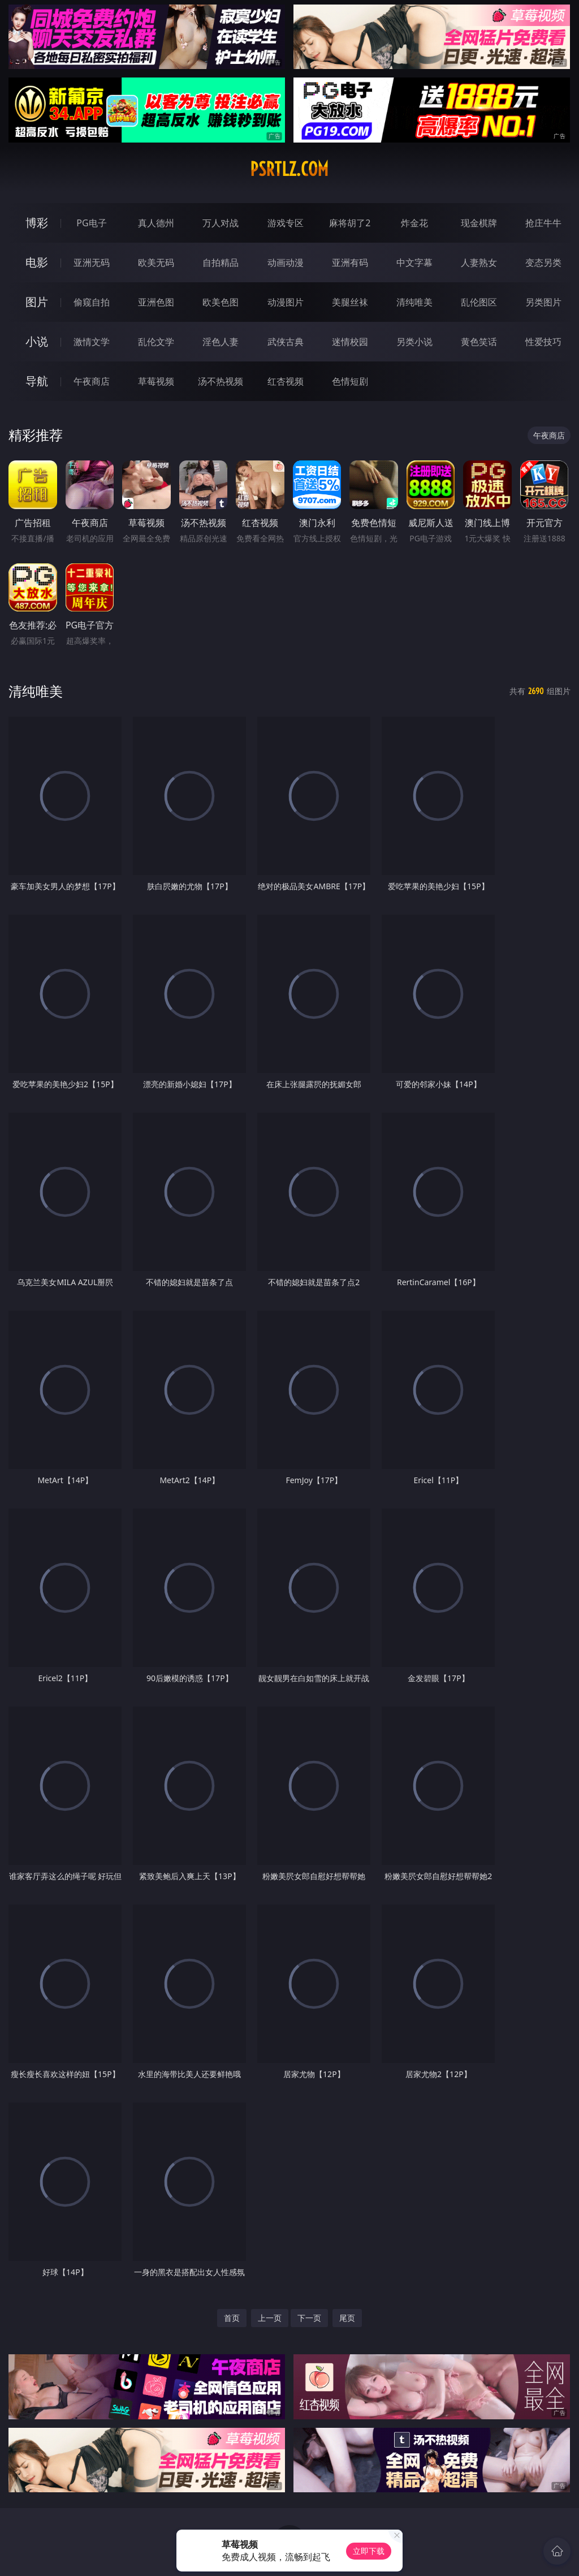 This screenshot has width=579, height=2576. I want to click on 欧美无码, so click(156, 262).